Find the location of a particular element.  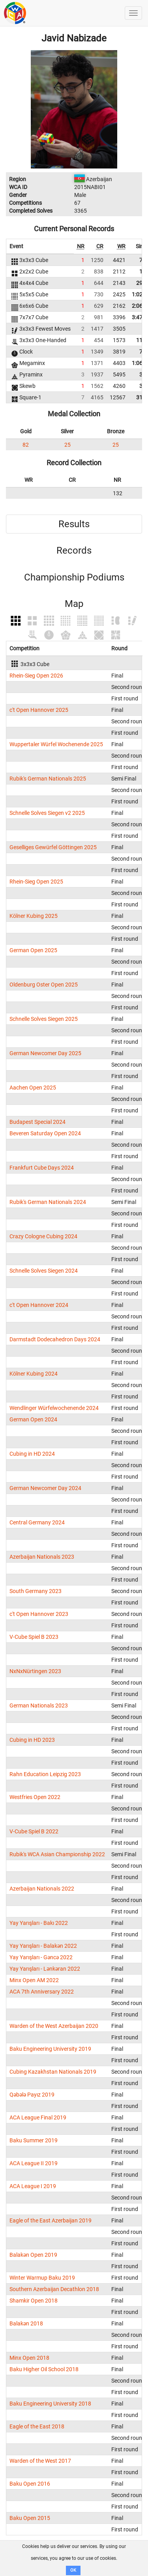

Balakən 2018 is located at coordinates (26, 2323).